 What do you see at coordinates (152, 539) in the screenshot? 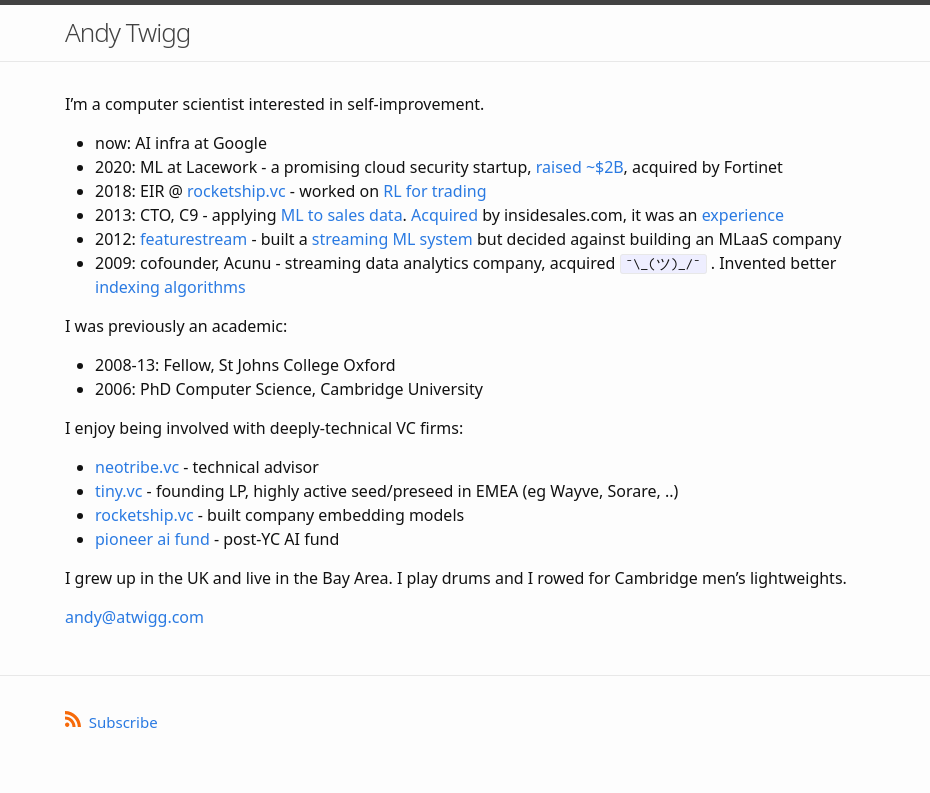
I see `pioneer ai fund` at bounding box center [152, 539].